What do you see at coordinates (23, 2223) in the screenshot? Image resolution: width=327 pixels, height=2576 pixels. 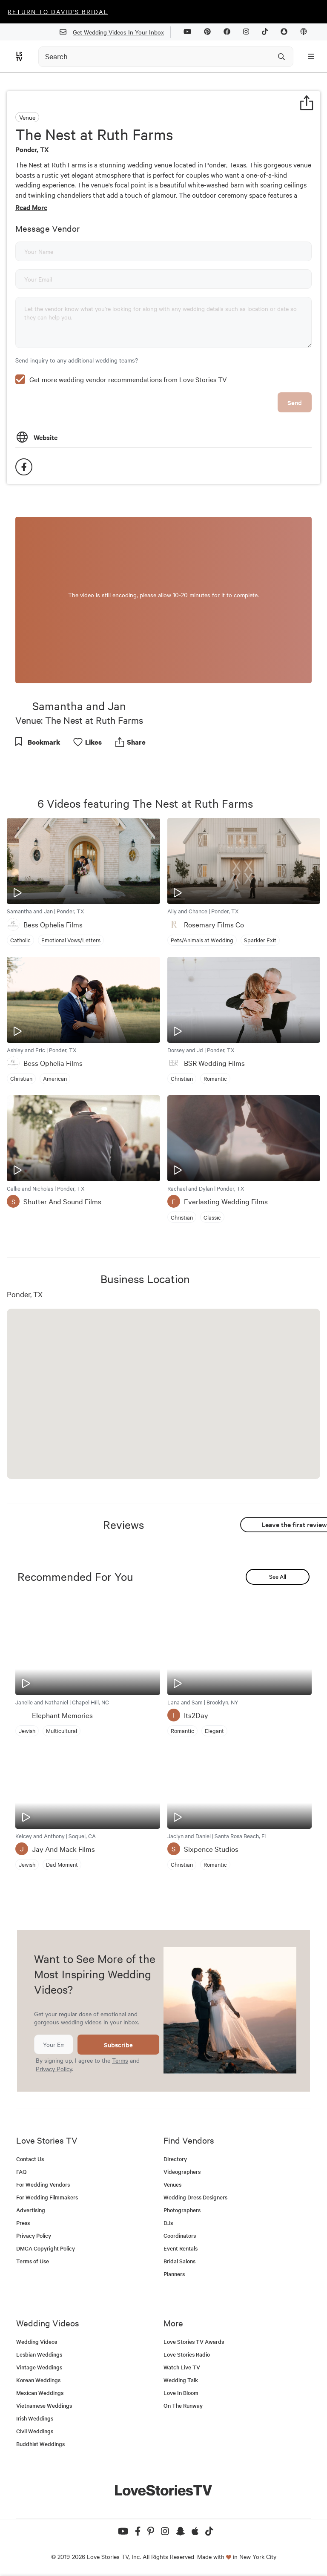 I see `Press` at bounding box center [23, 2223].